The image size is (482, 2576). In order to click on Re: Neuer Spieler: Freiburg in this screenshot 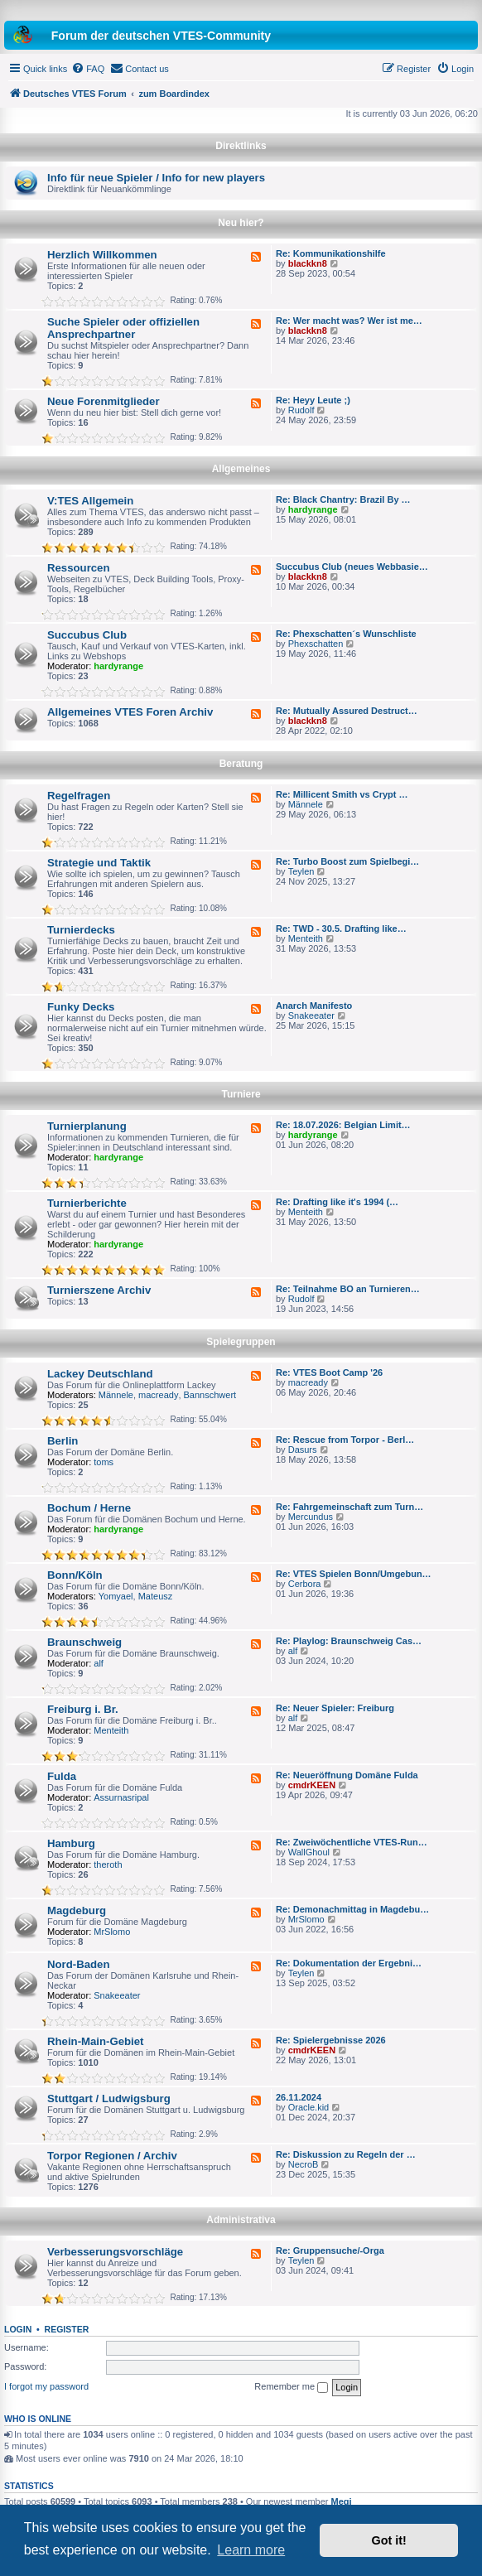, I will do `click(335, 1708)`.